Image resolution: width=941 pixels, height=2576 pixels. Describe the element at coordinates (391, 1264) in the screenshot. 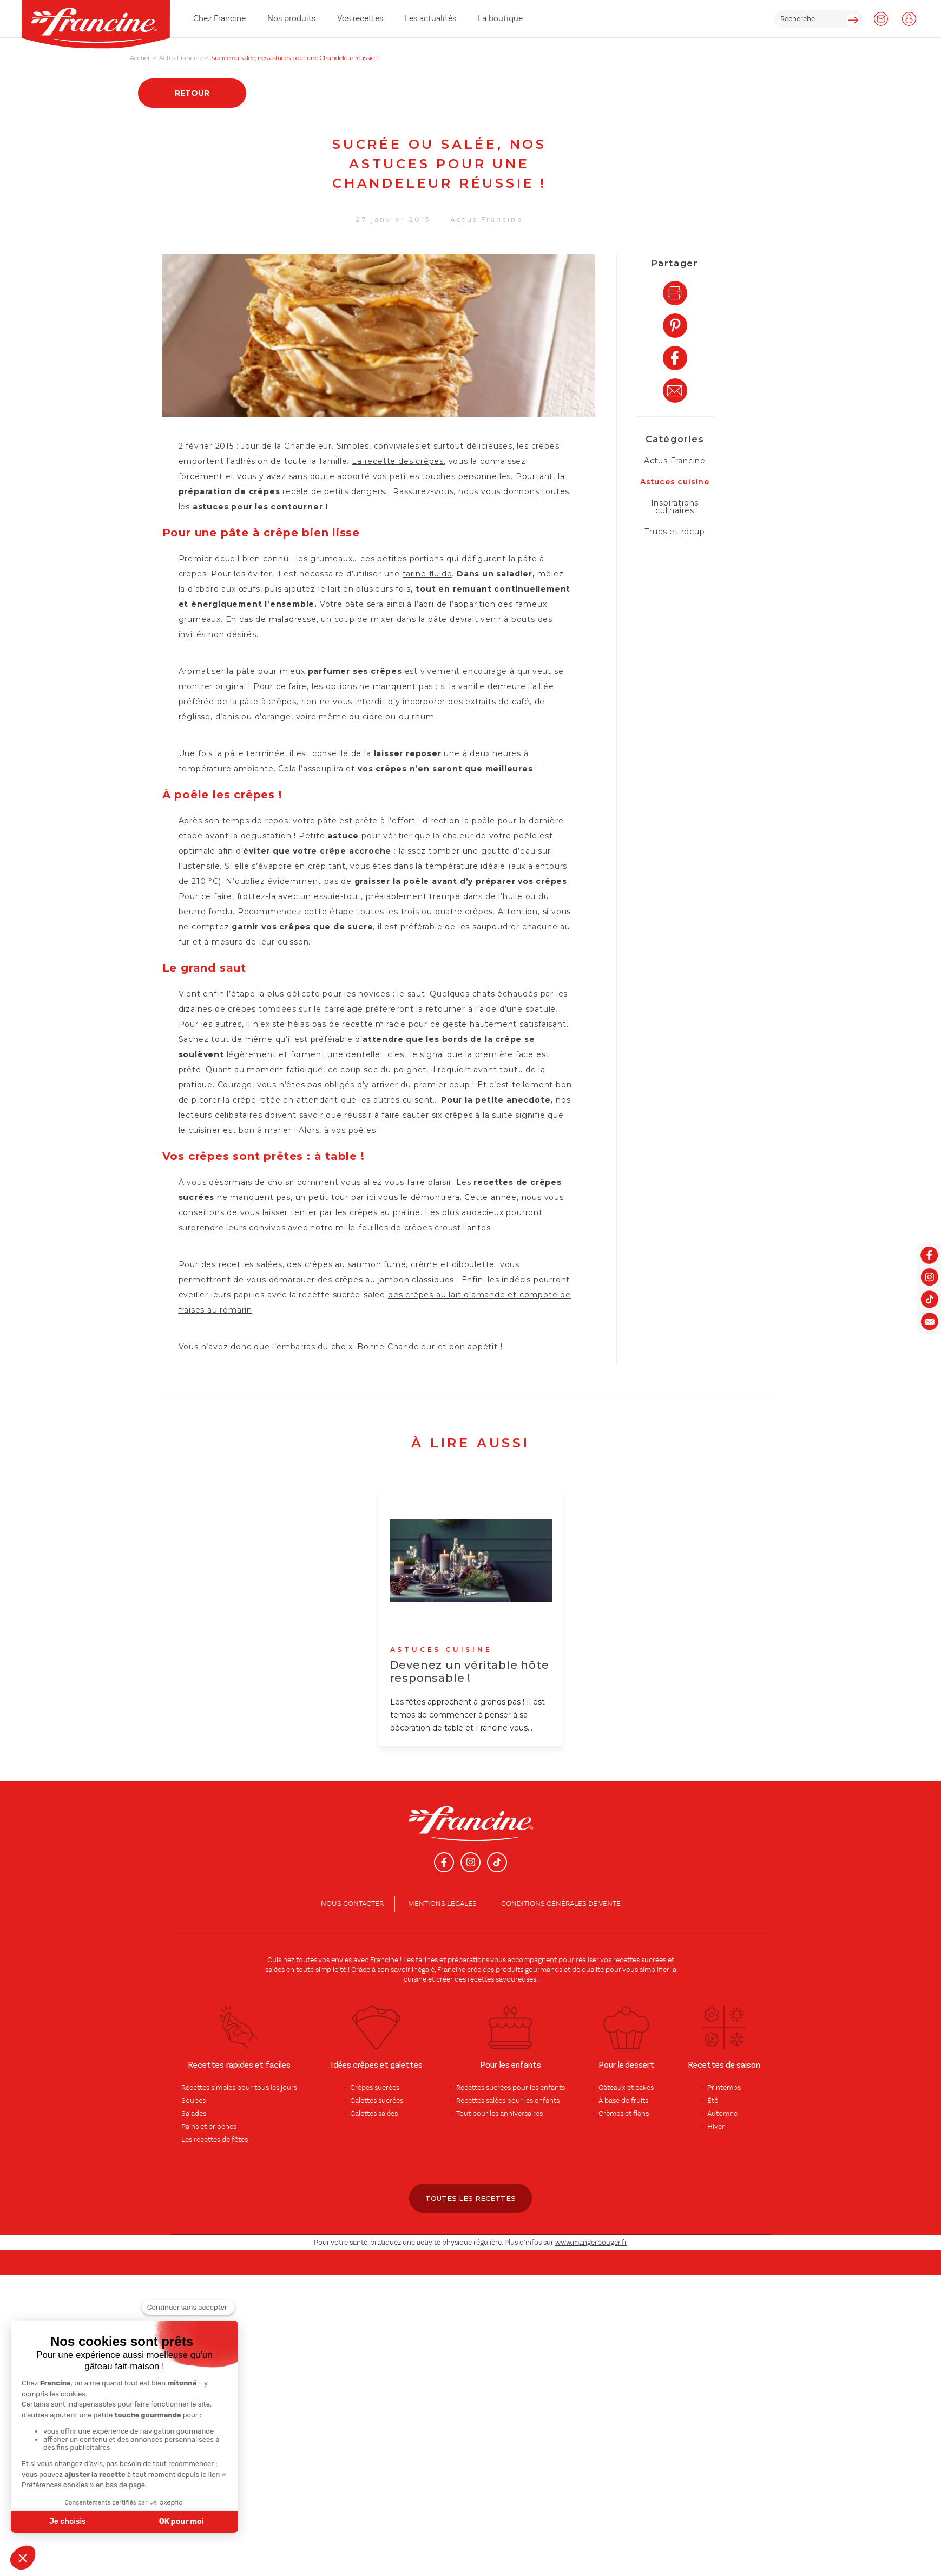

I see `des crêpes au saumon fumé, crème et ciboulette` at that location.